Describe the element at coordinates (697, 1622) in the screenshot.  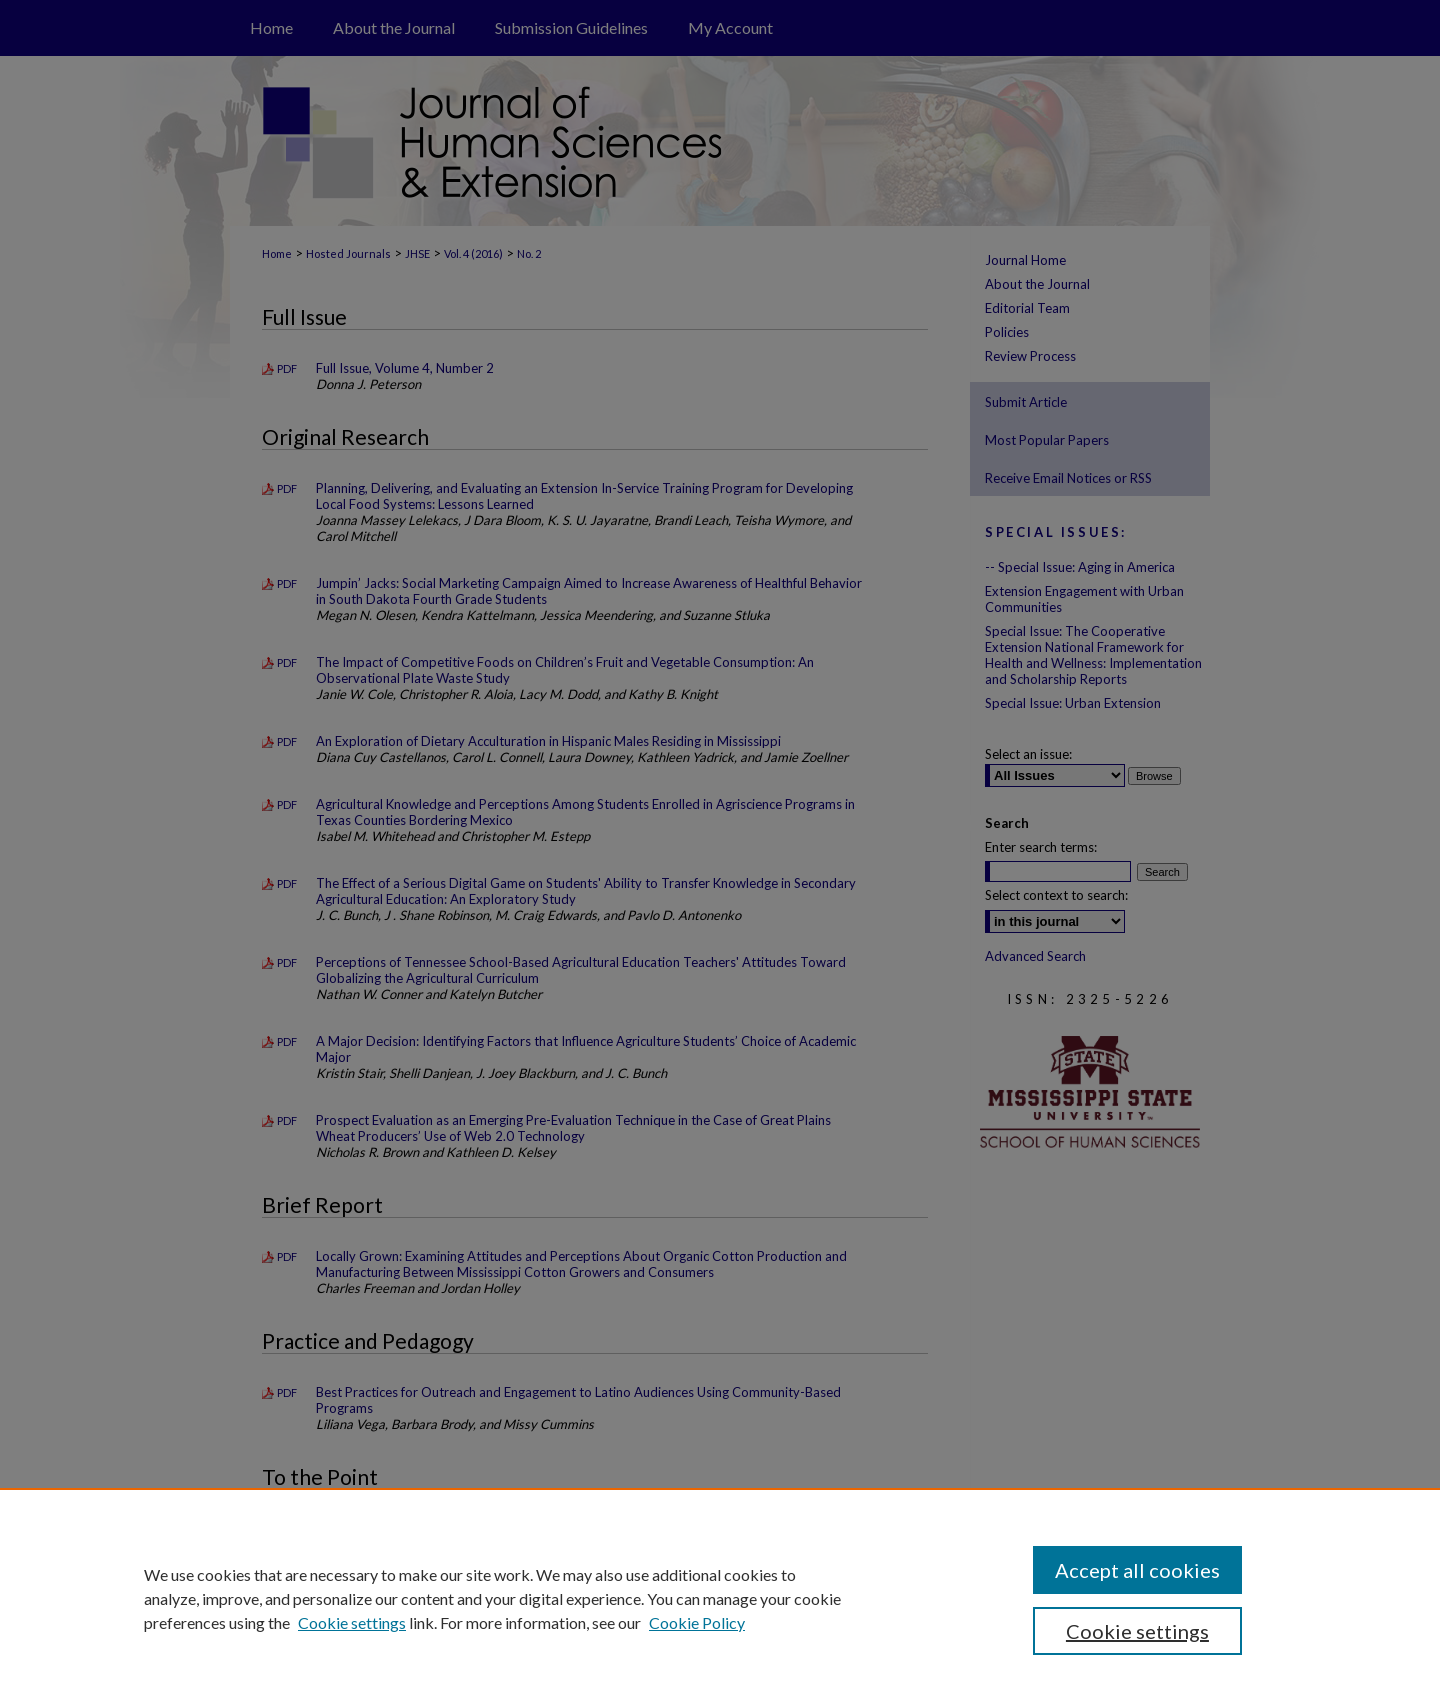
I see `Cookie Policy [Cookie Policy, opens in a new tab]` at that location.